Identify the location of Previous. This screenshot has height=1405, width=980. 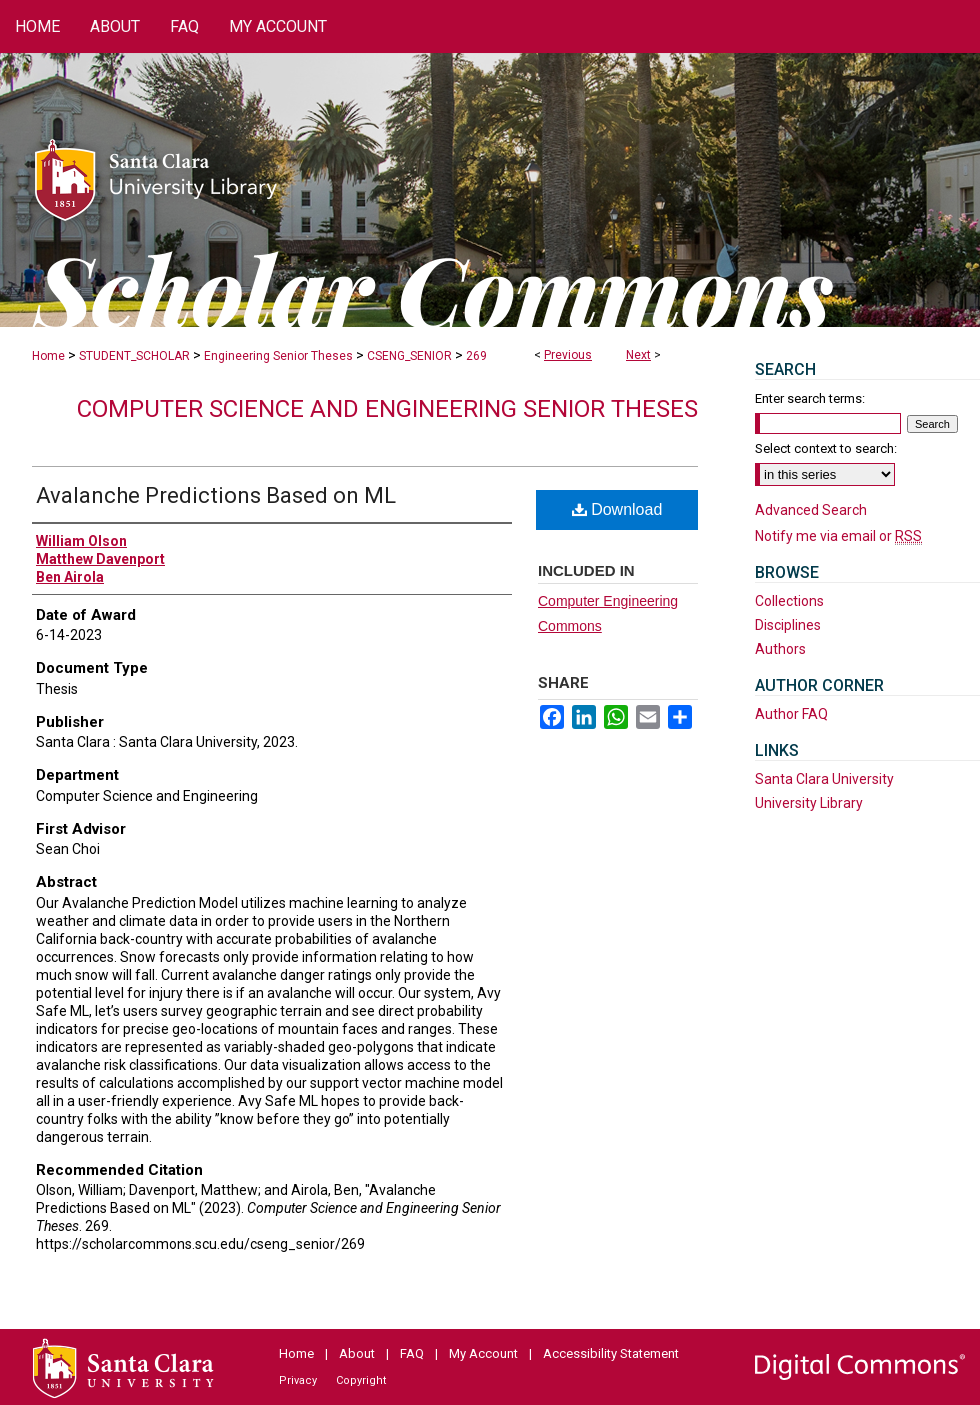
(568, 355).